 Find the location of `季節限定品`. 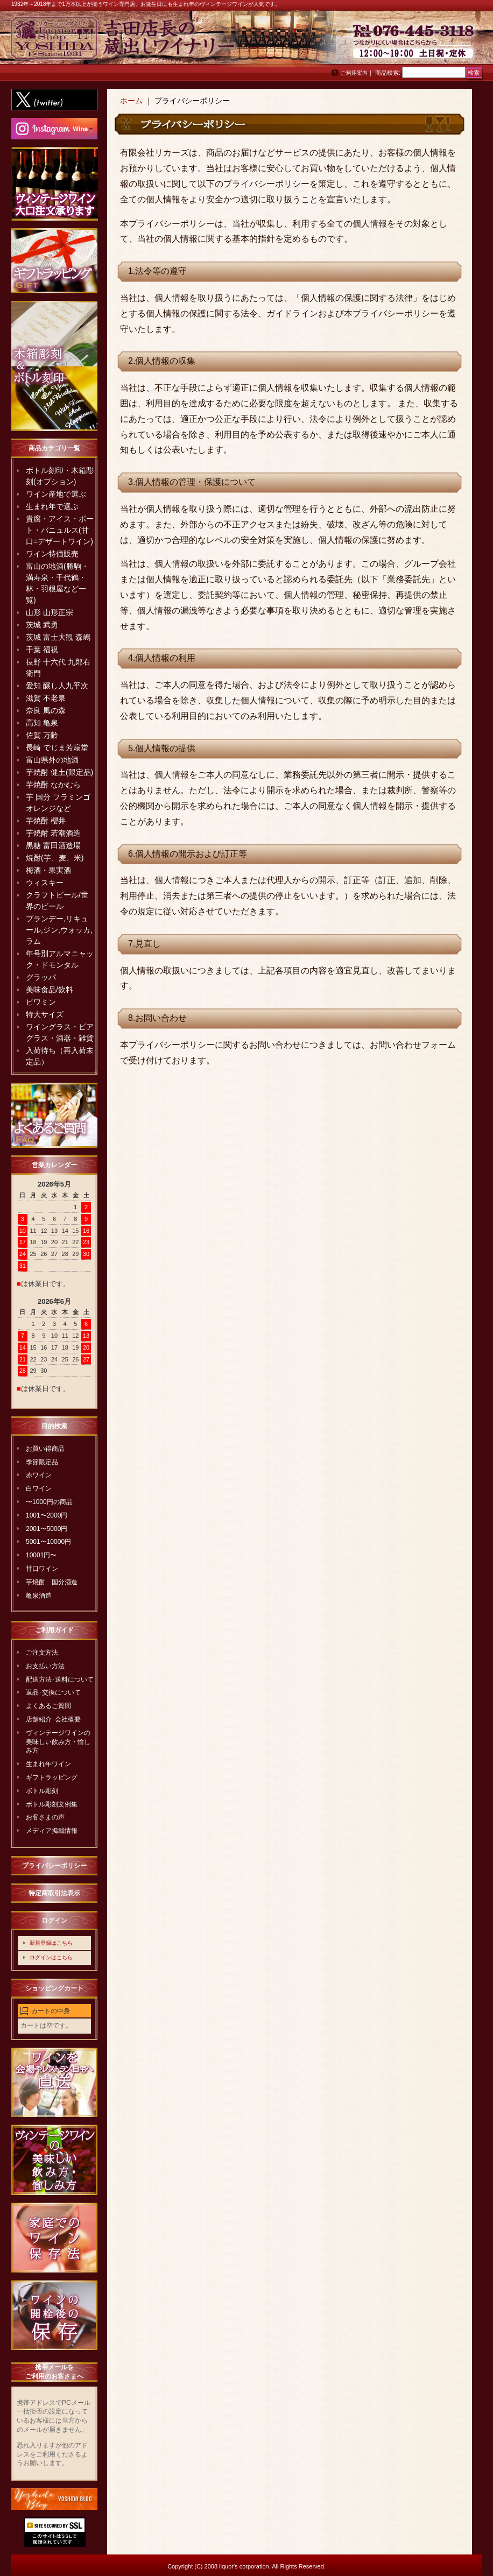

季節限定品 is located at coordinates (42, 1462).